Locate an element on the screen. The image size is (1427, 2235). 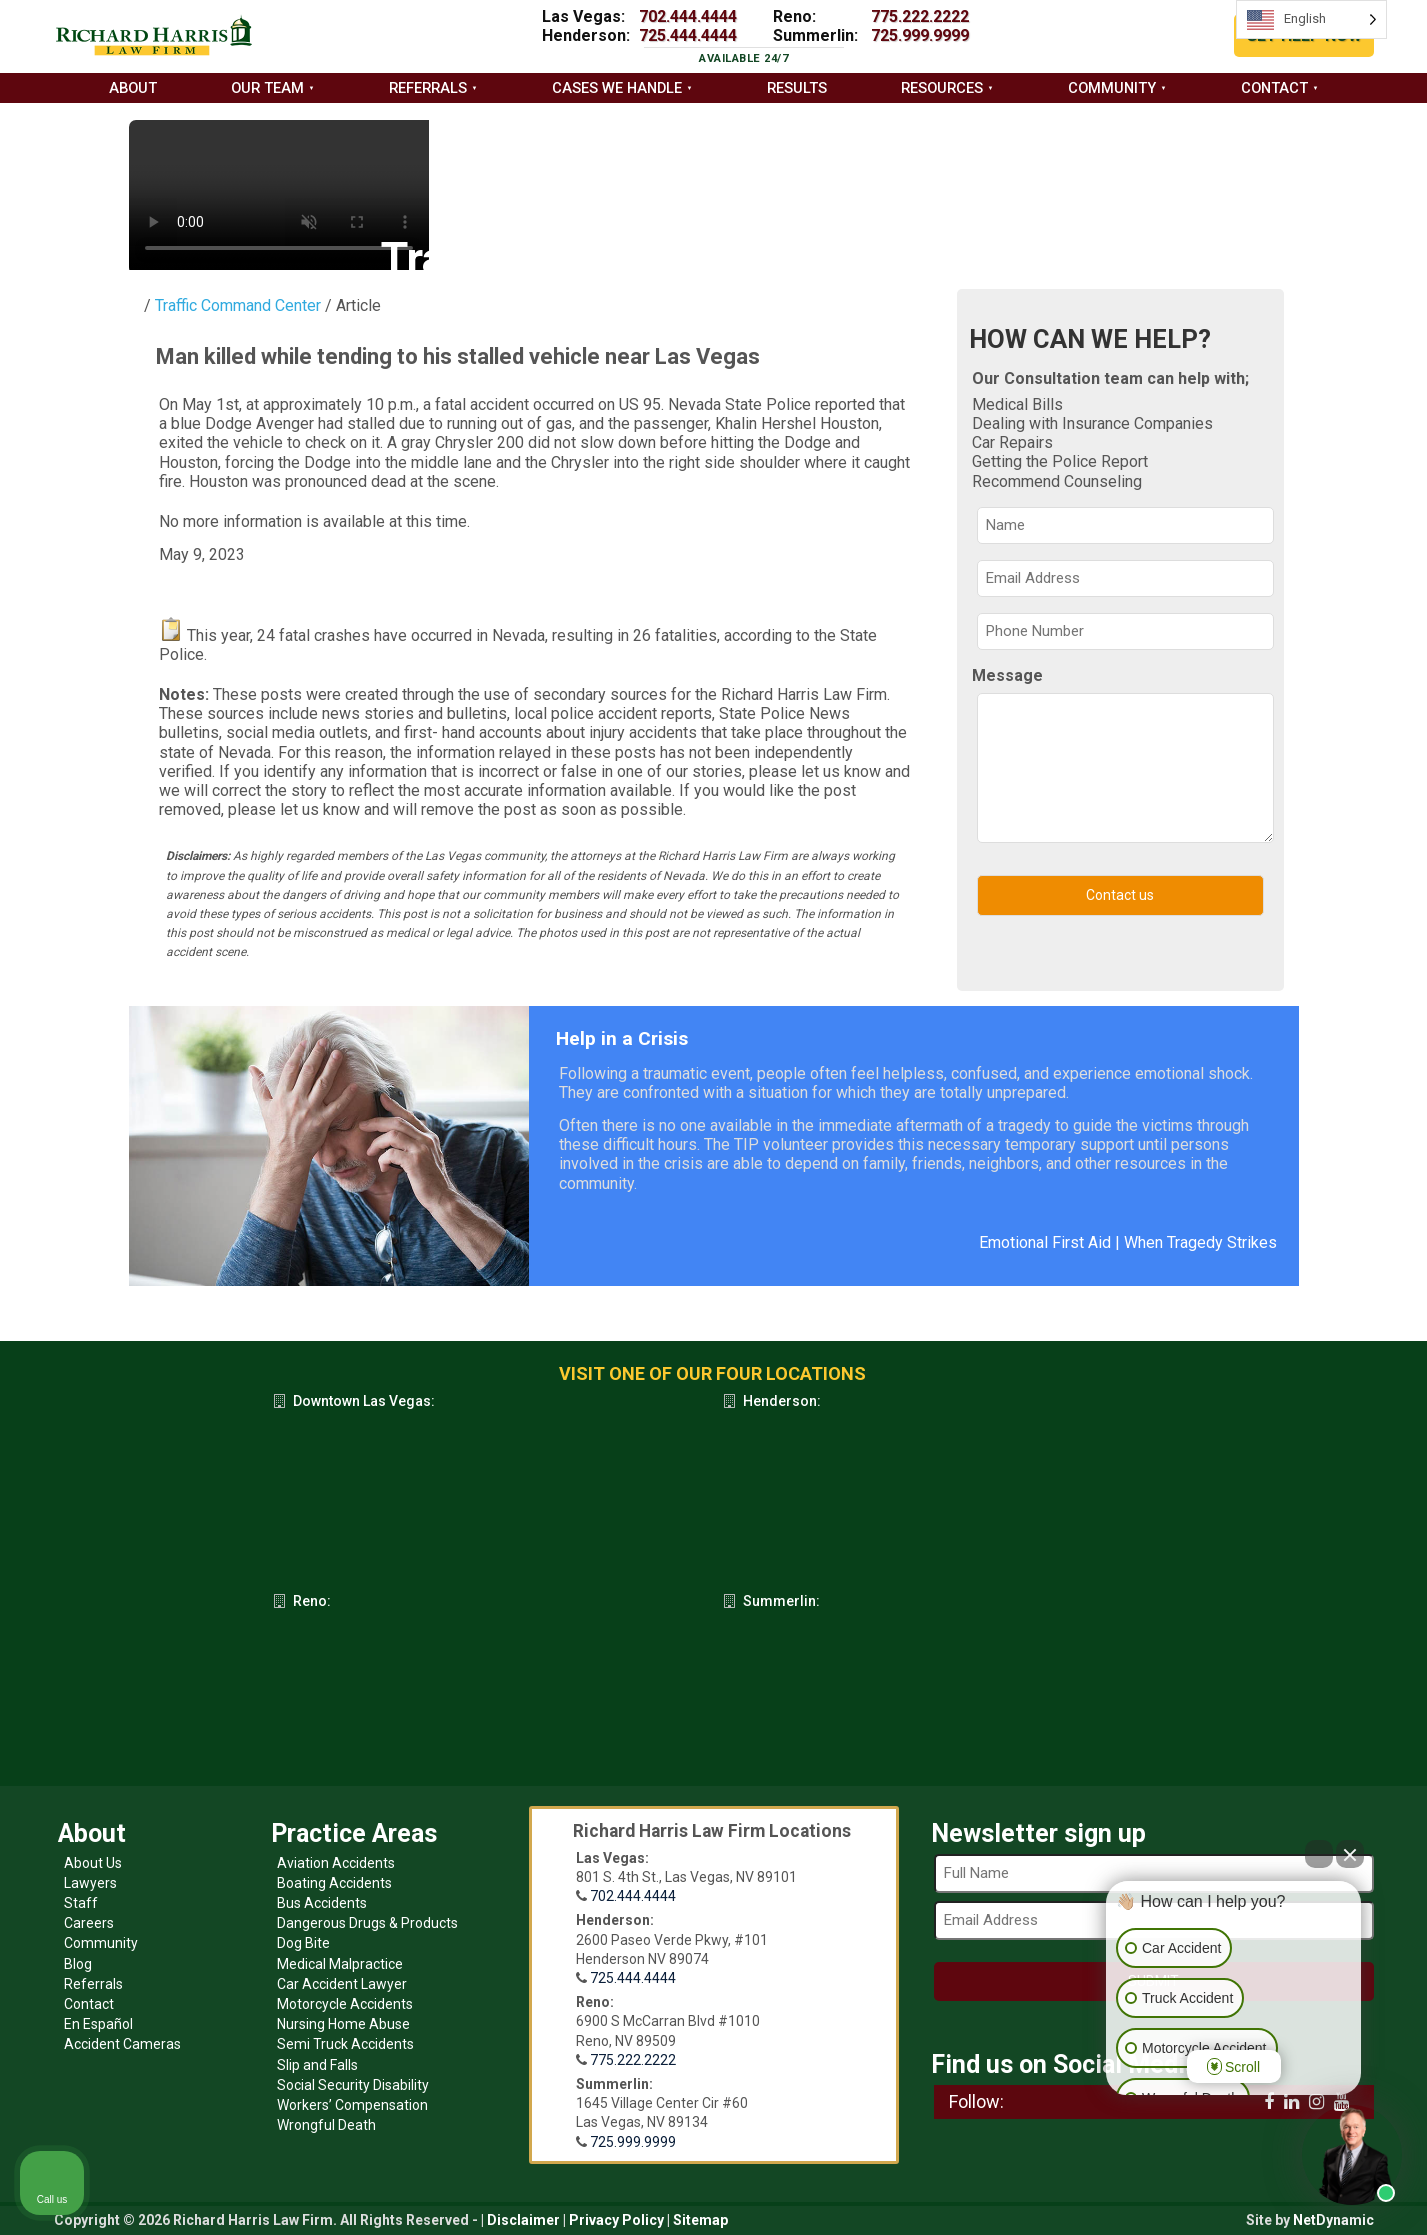
Wrongful Death is located at coordinates (326, 2125).